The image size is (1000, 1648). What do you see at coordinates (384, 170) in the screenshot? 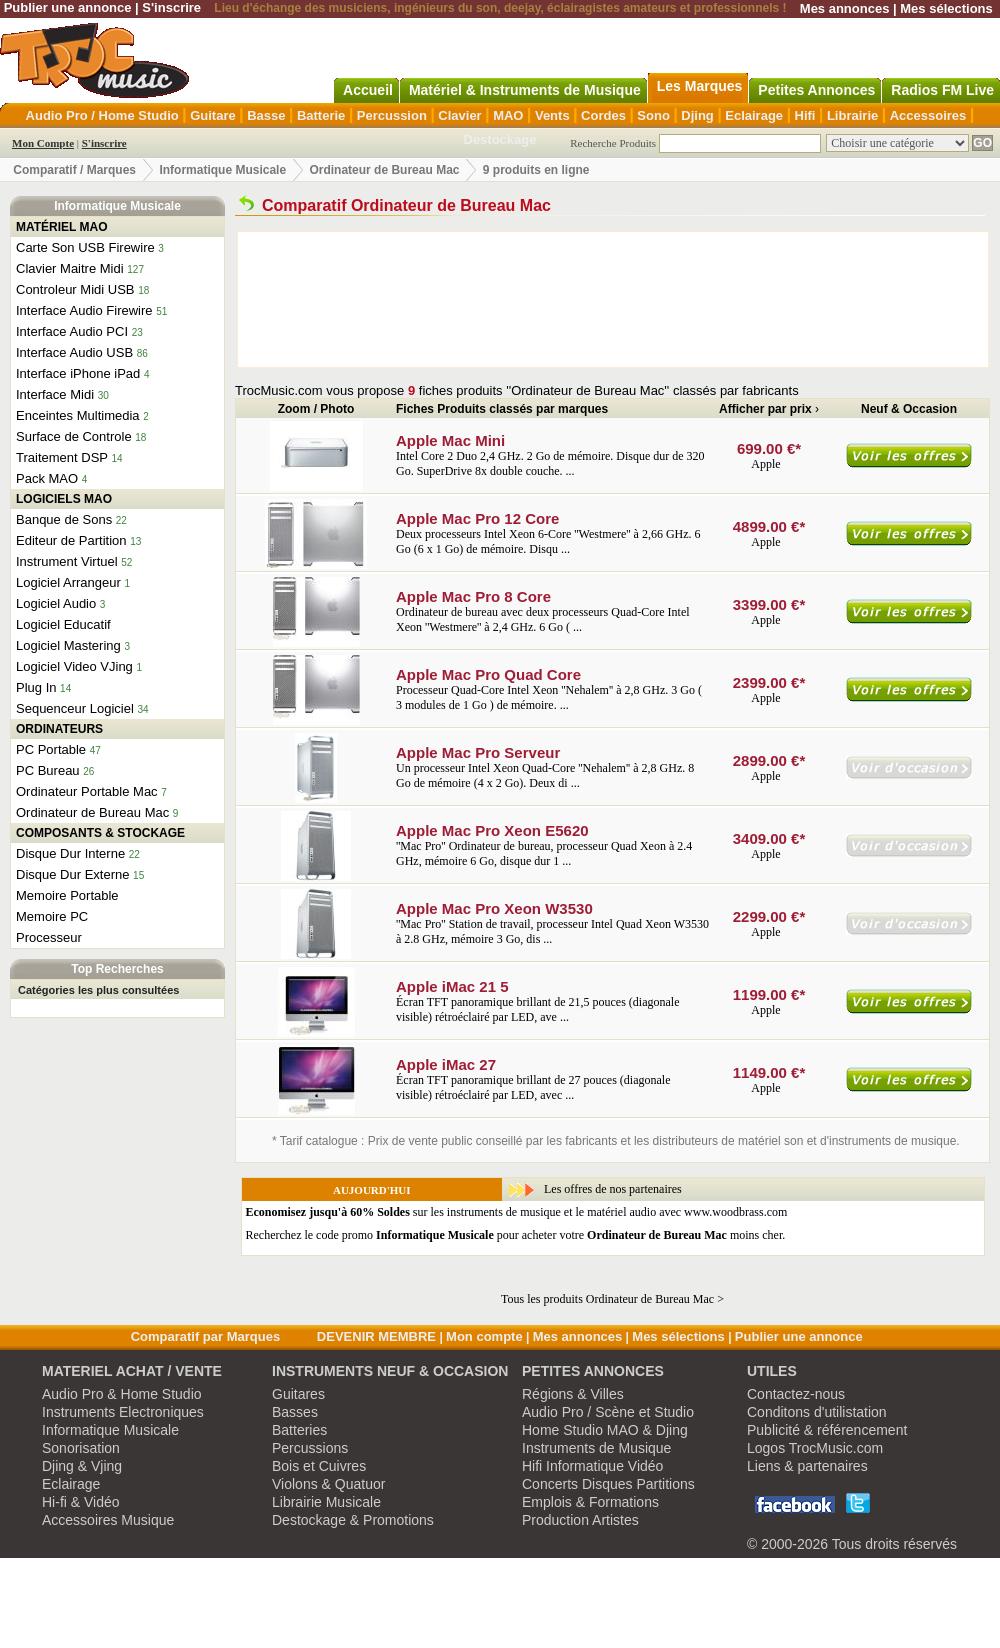
I see `Ordinateur de Bureau Mac` at bounding box center [384, 170].